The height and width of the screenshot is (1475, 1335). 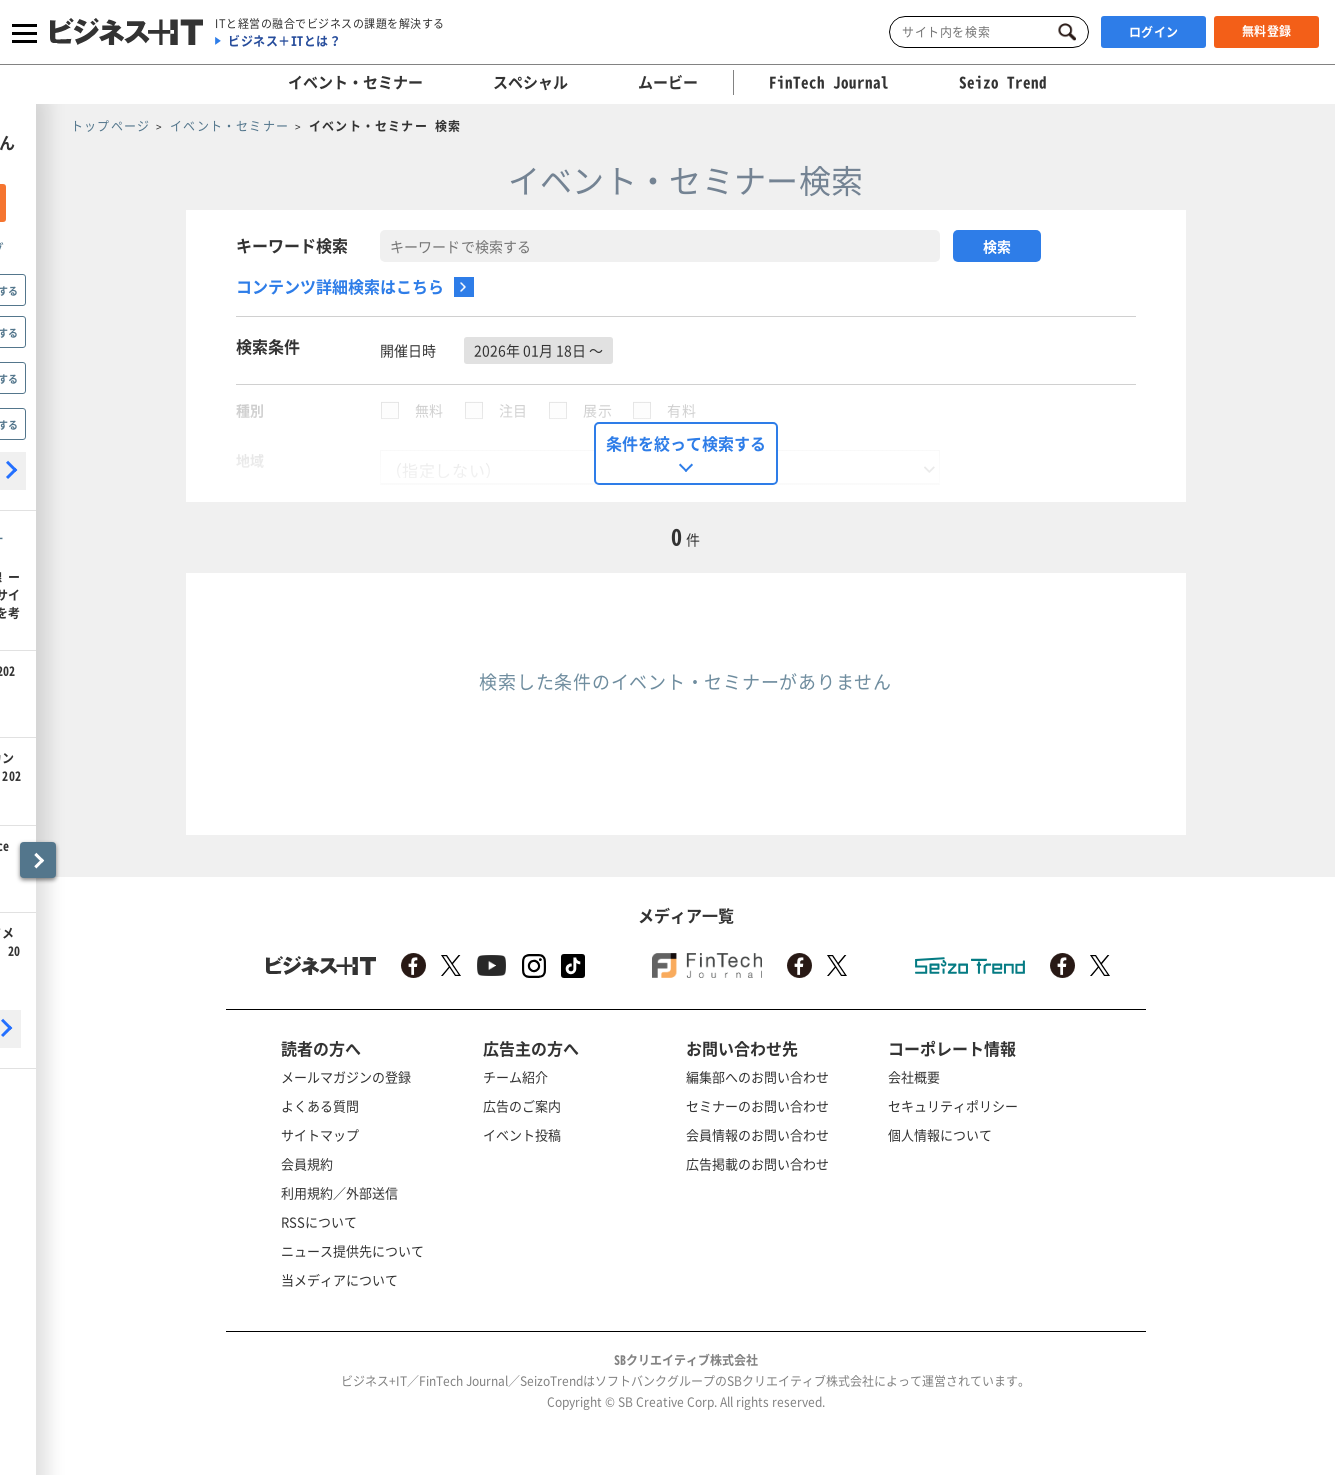 What do you see at coordinates (522, 1134) in the screenshot?
I see `イベント投稿` at bounding box center [522, 1134].